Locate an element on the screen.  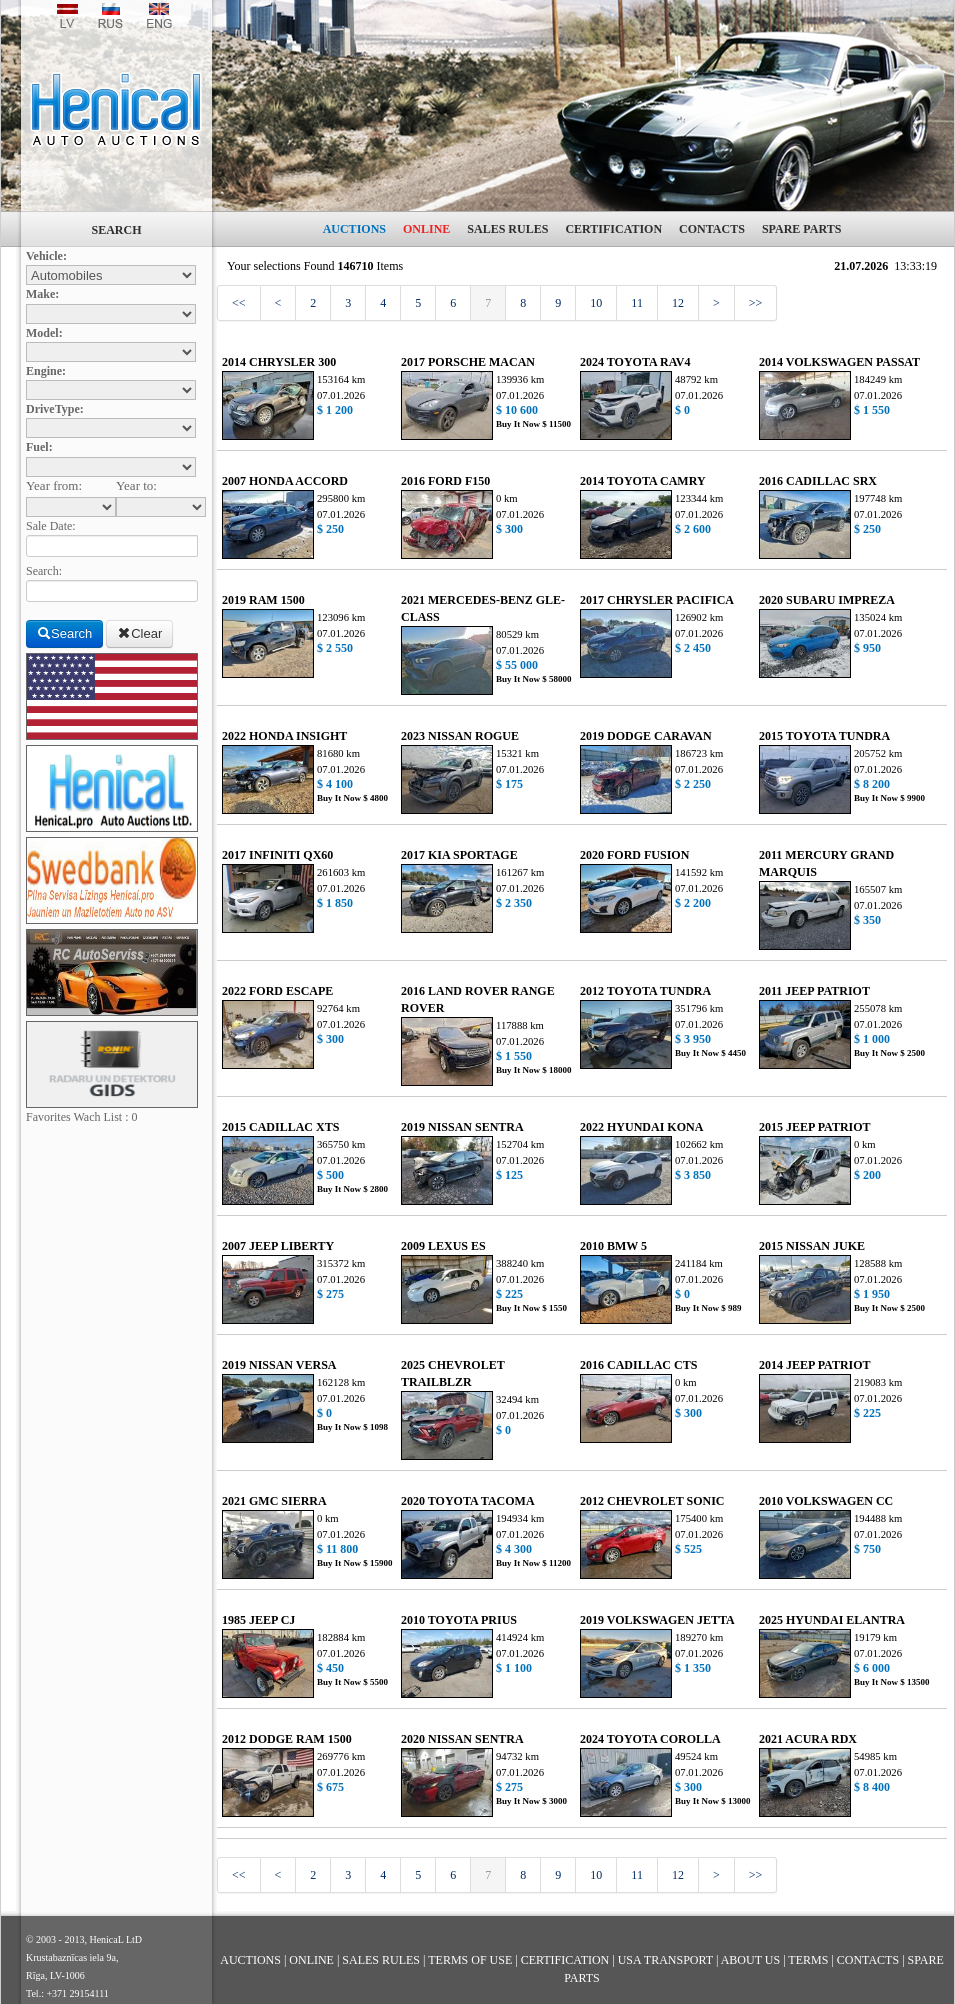
SPARE PARTS is located at coordinates (801, 229).